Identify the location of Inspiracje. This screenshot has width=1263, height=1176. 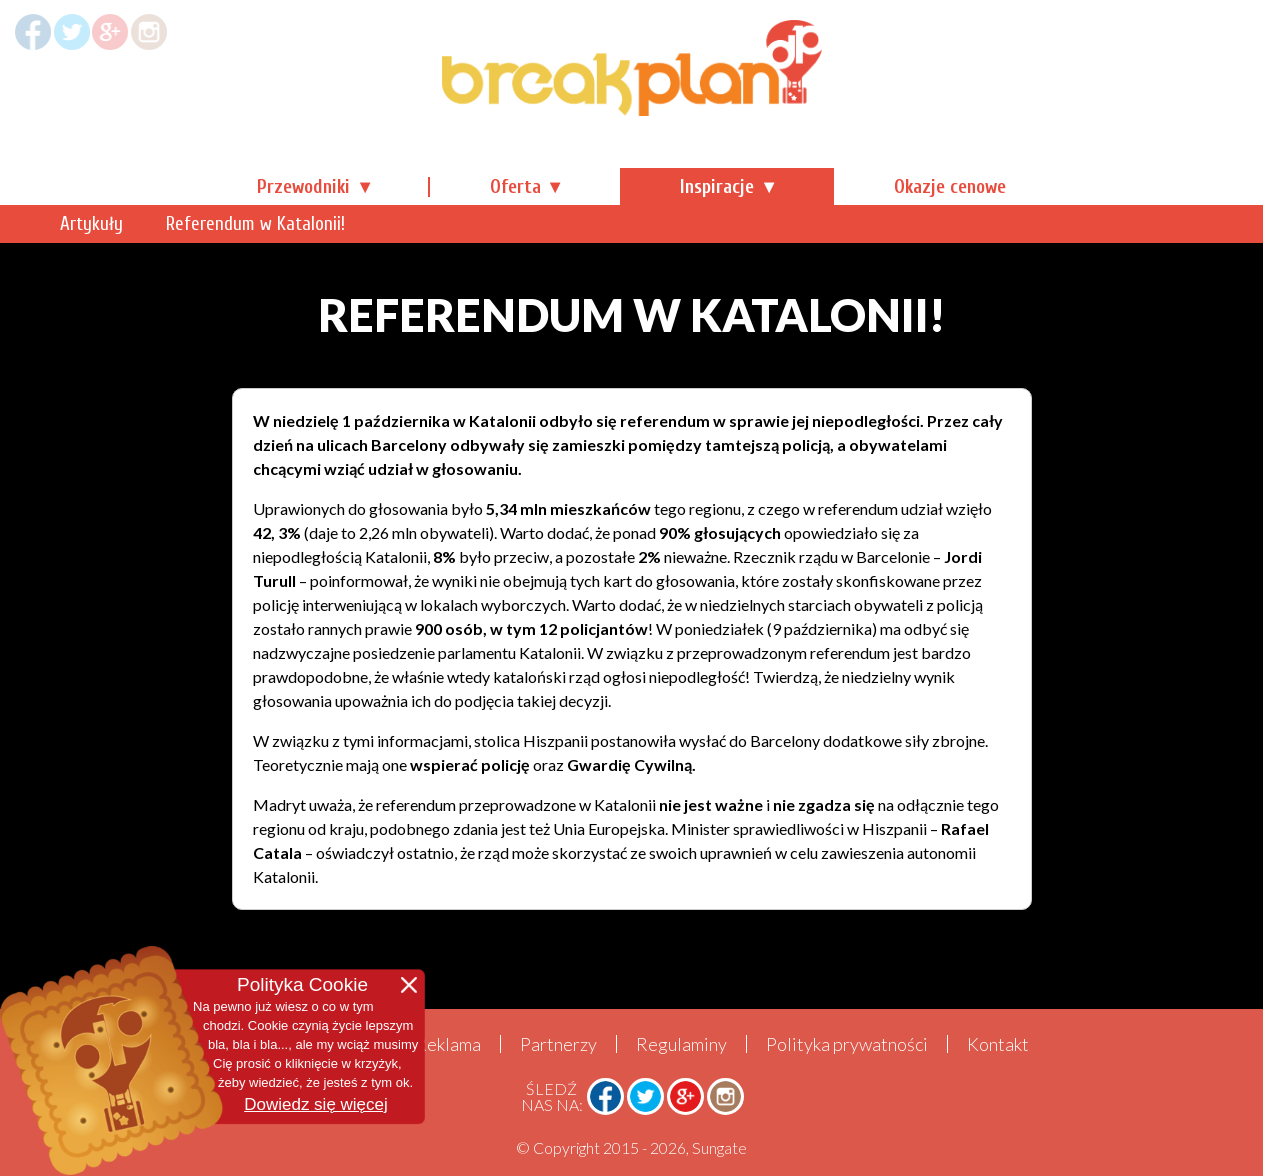
(717, 187).